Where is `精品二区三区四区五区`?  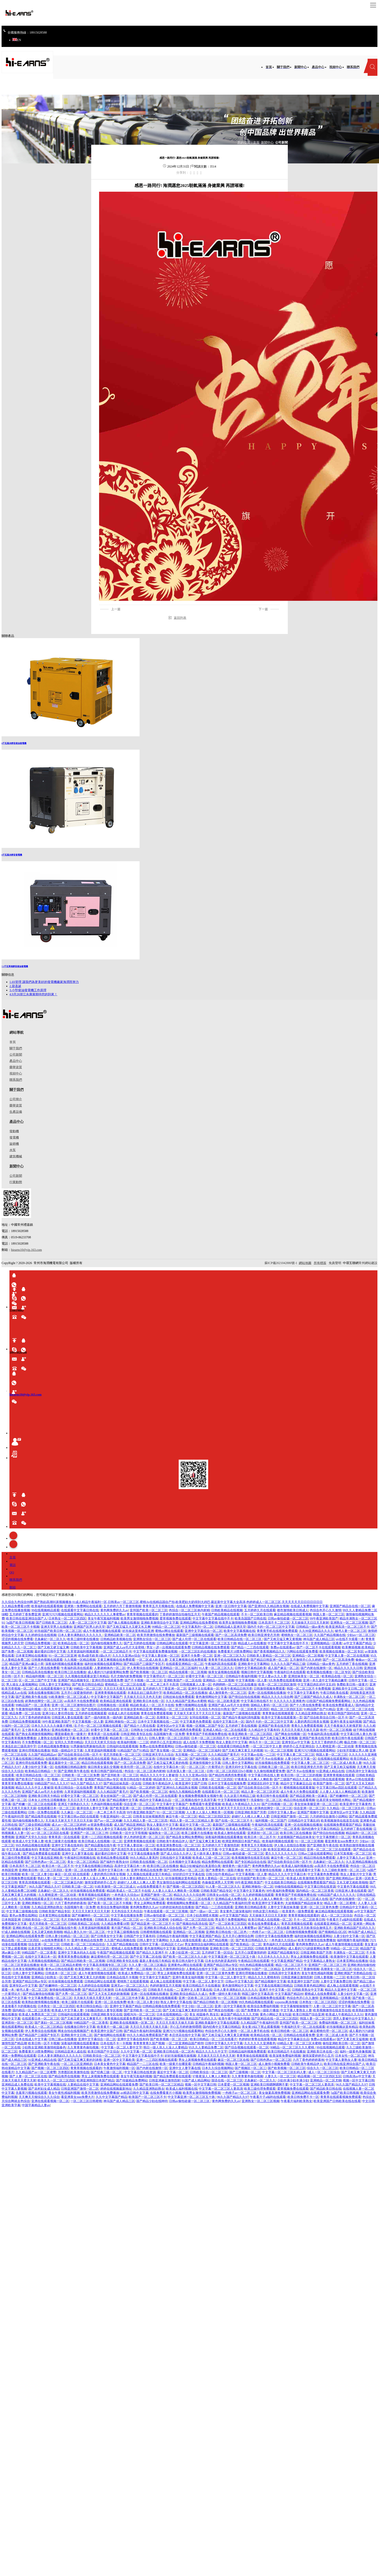 精品二区三区四区五区 is located at coordinates (286, 1709).